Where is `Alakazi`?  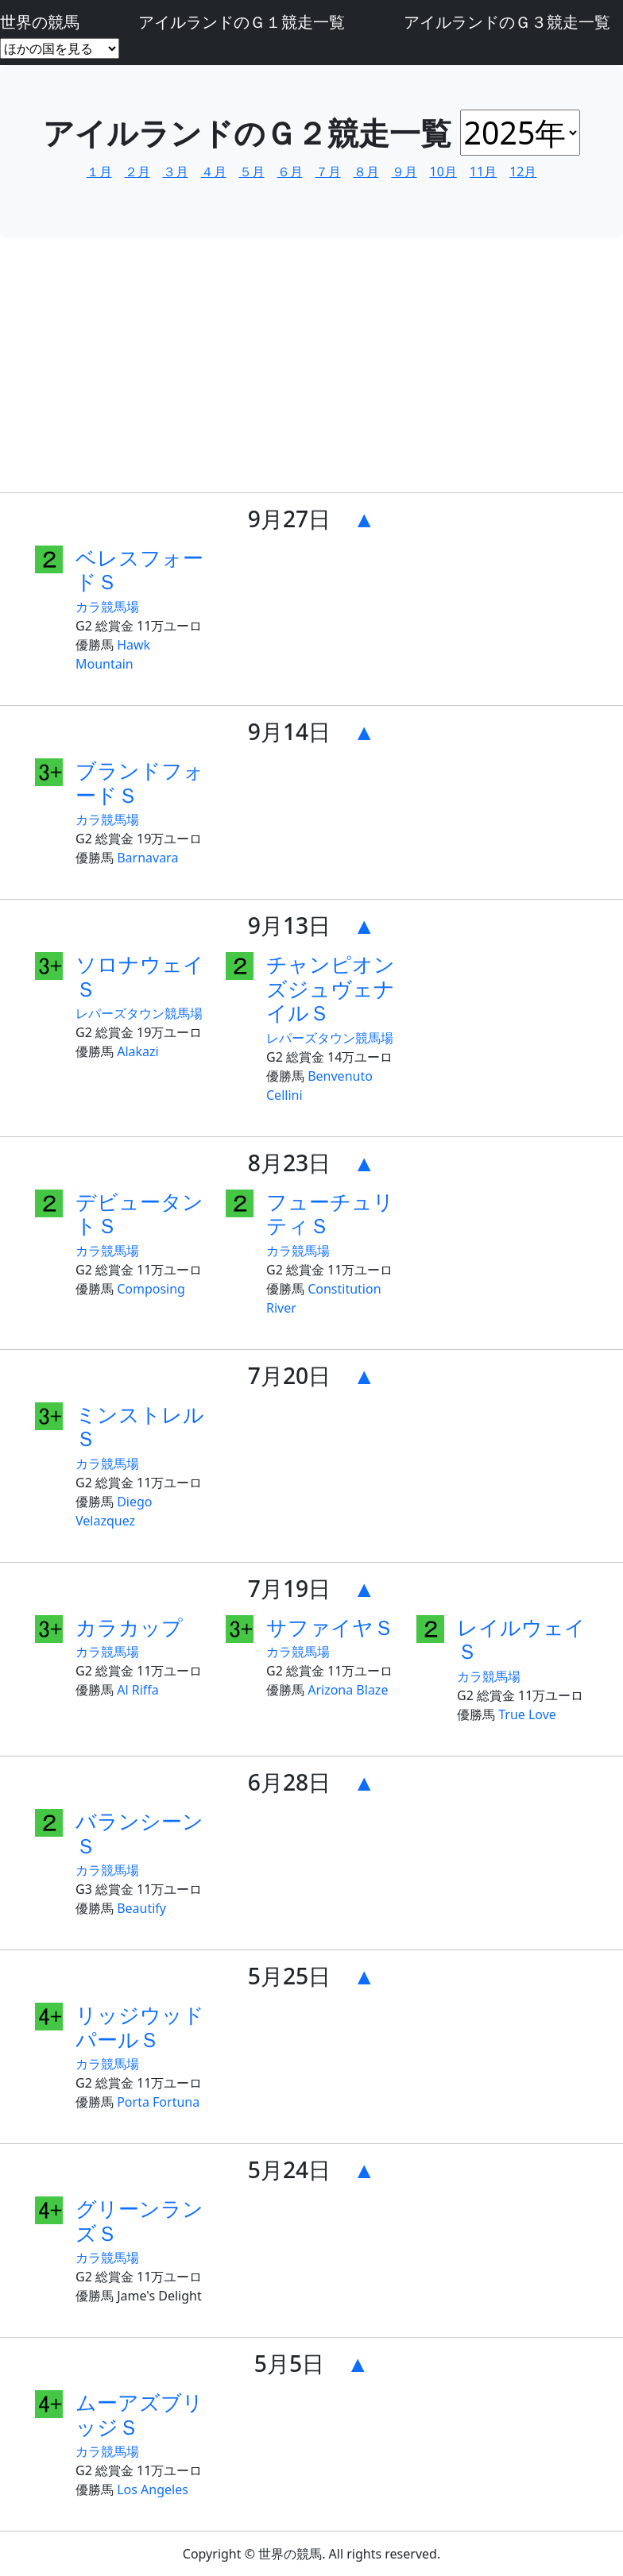
Alakazi is located at coordinates (138, 1051).